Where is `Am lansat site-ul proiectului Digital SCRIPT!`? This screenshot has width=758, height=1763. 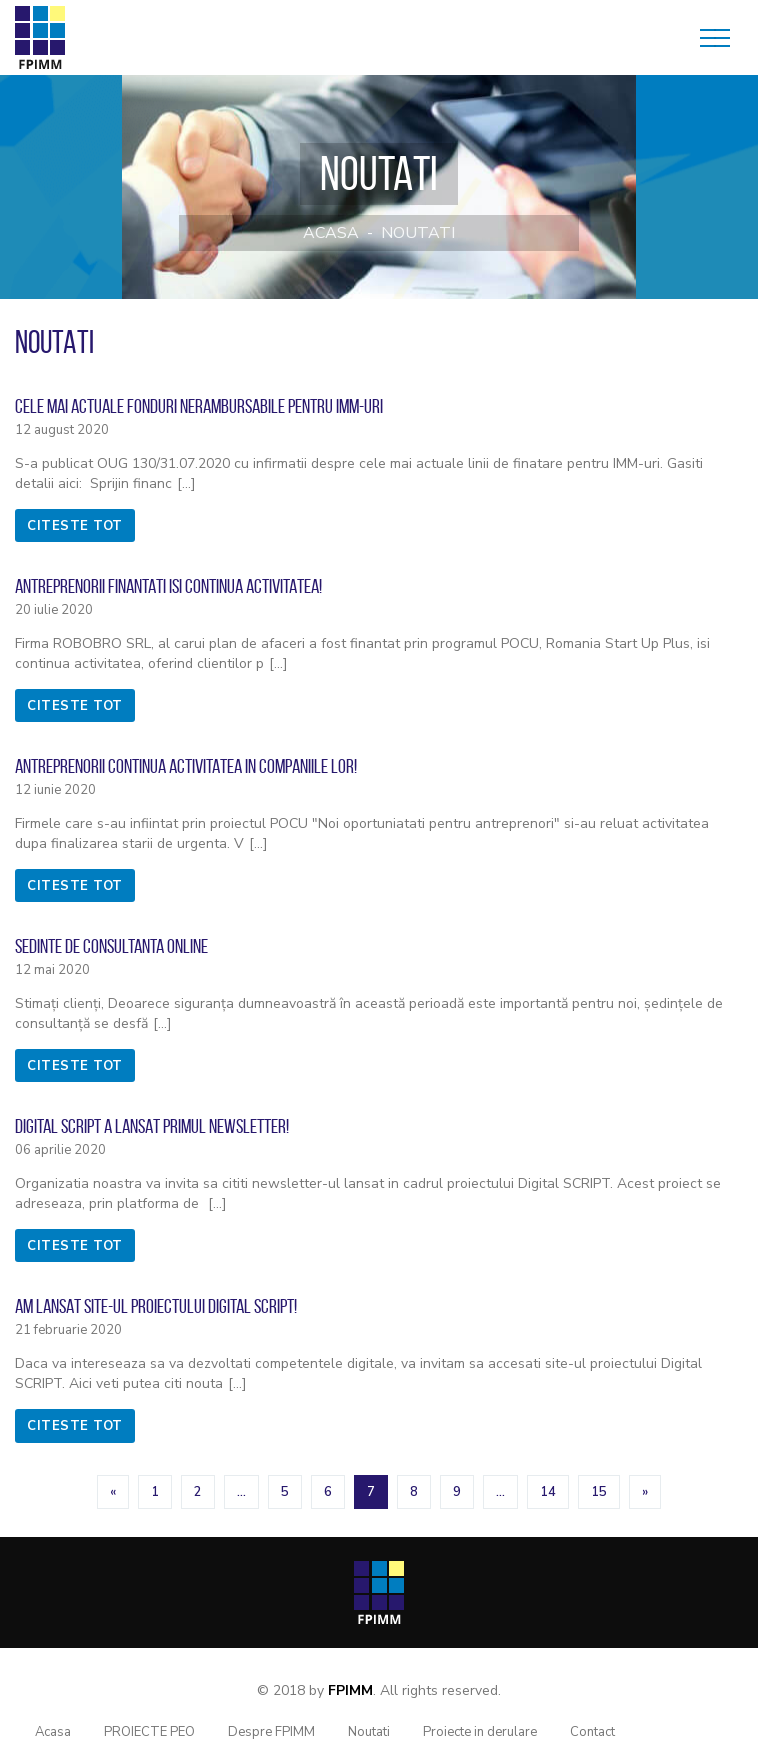 Am lansat site-ul proiectului Digital SCRIPT! is located at coordinates (156, 1306).